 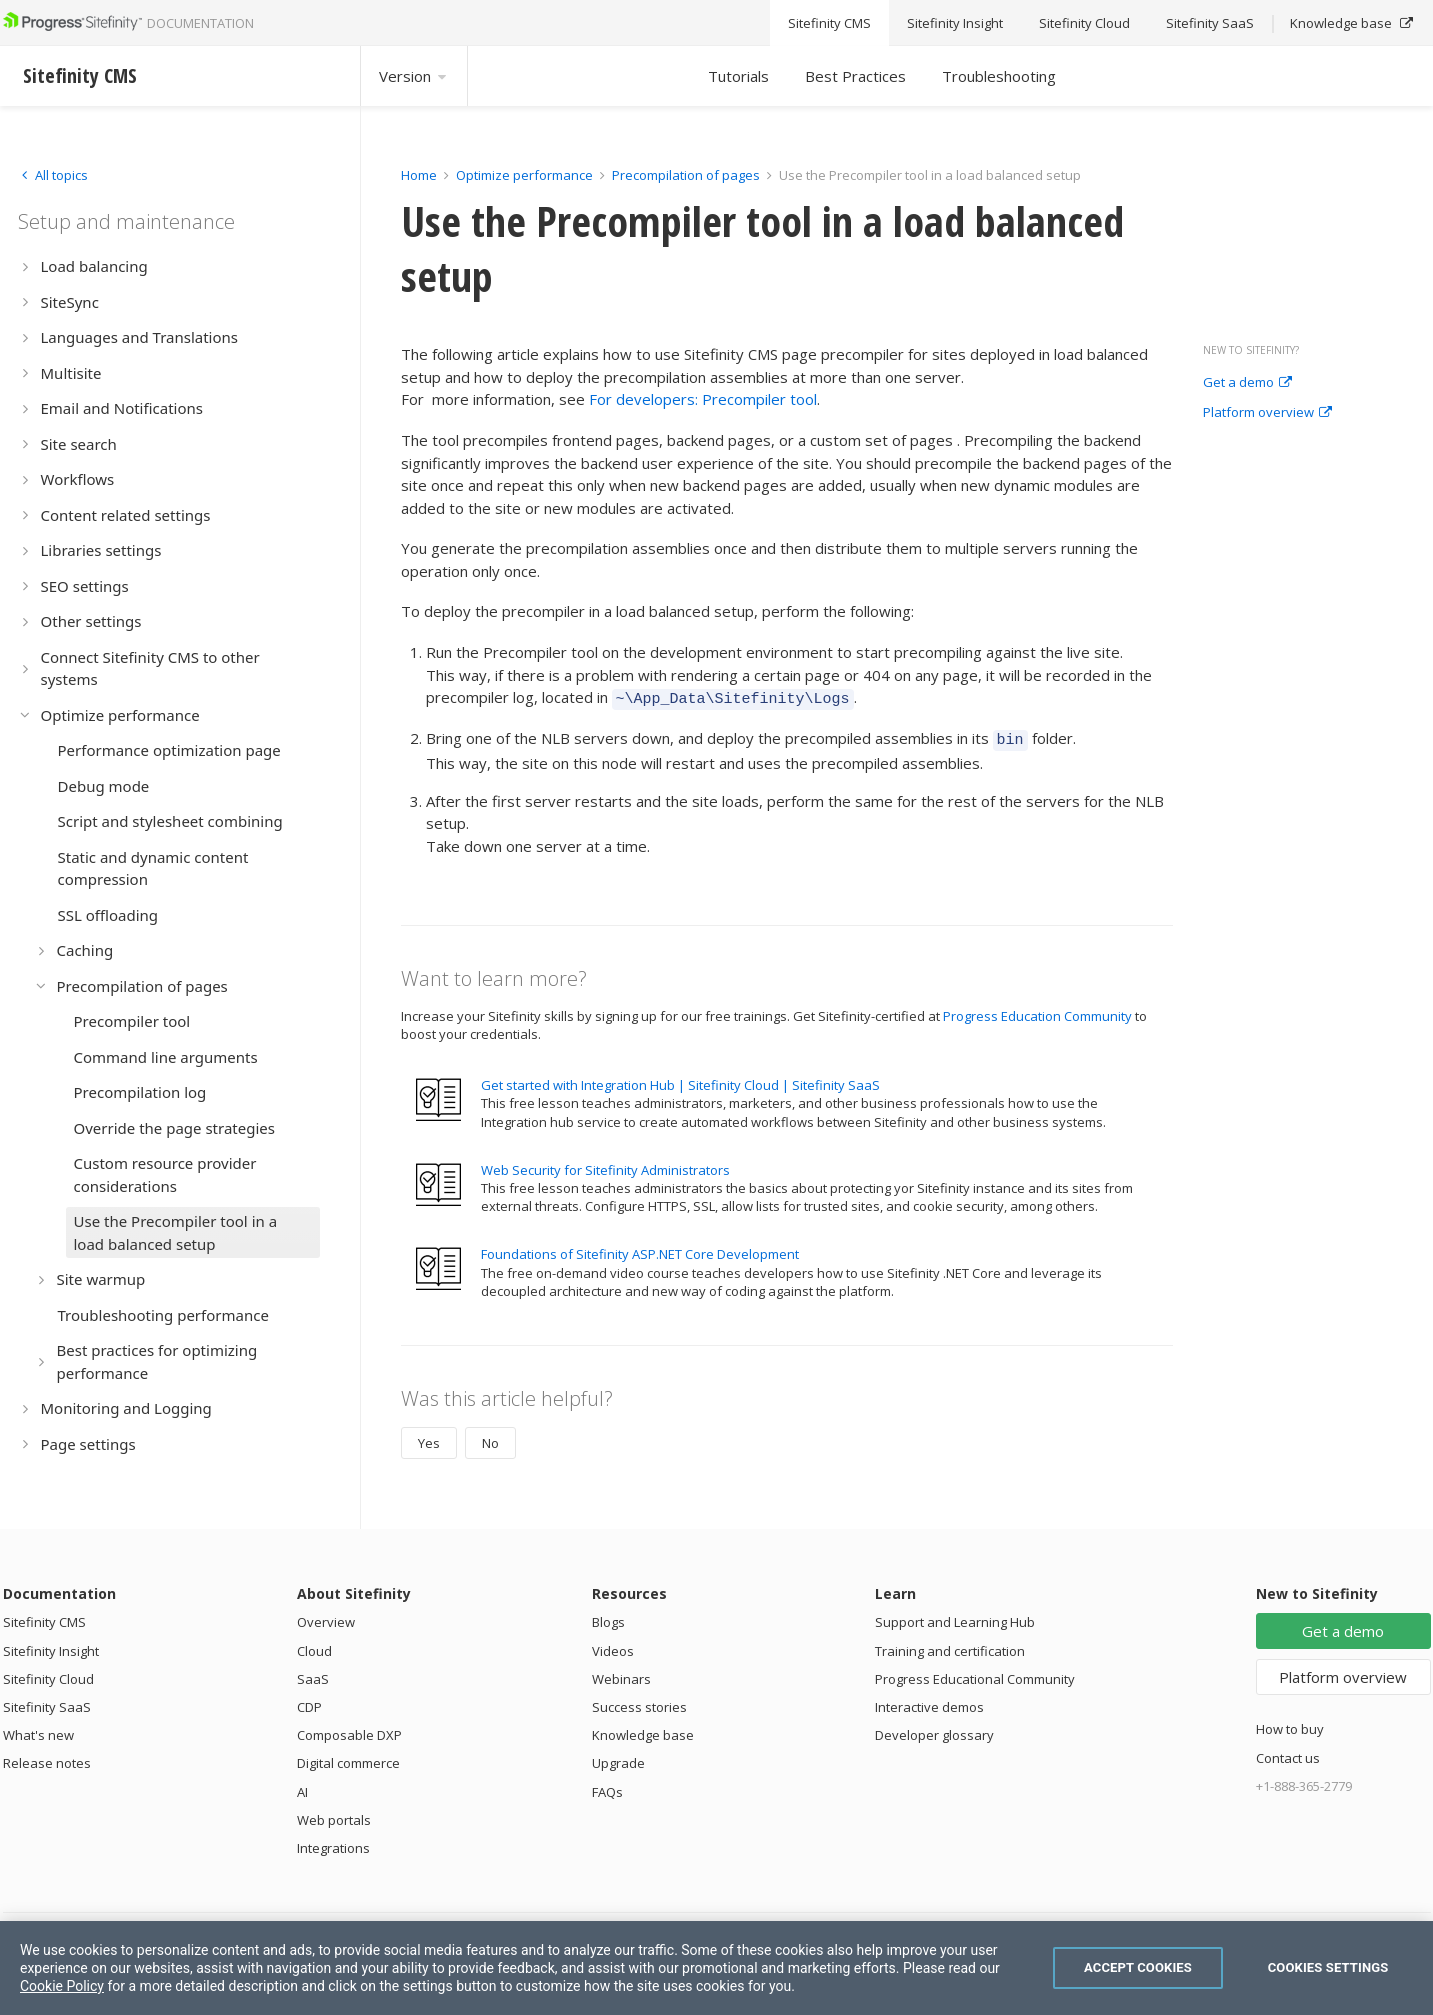 I want to click on Knowledge base, so click(x=643, y=1729).